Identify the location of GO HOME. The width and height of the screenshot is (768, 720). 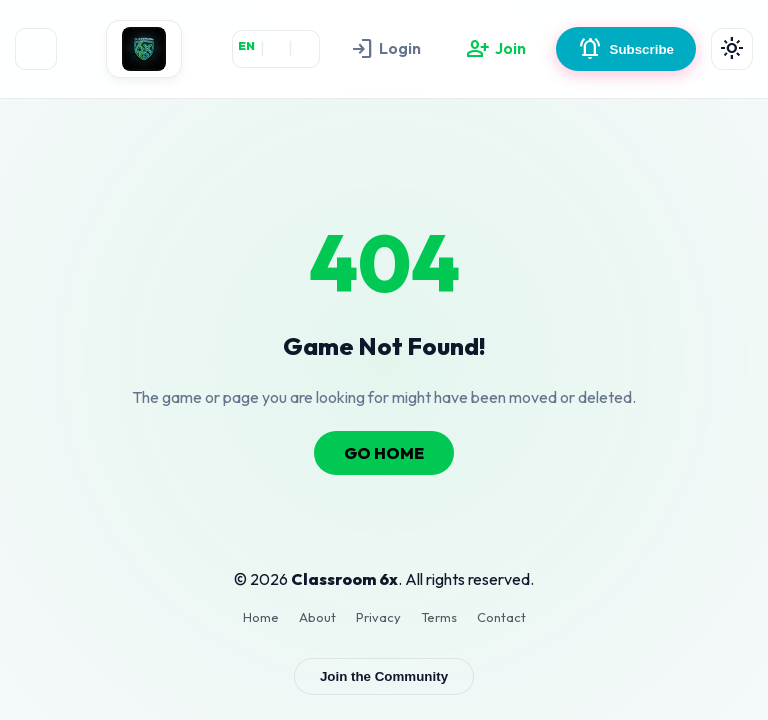
(384, 453).